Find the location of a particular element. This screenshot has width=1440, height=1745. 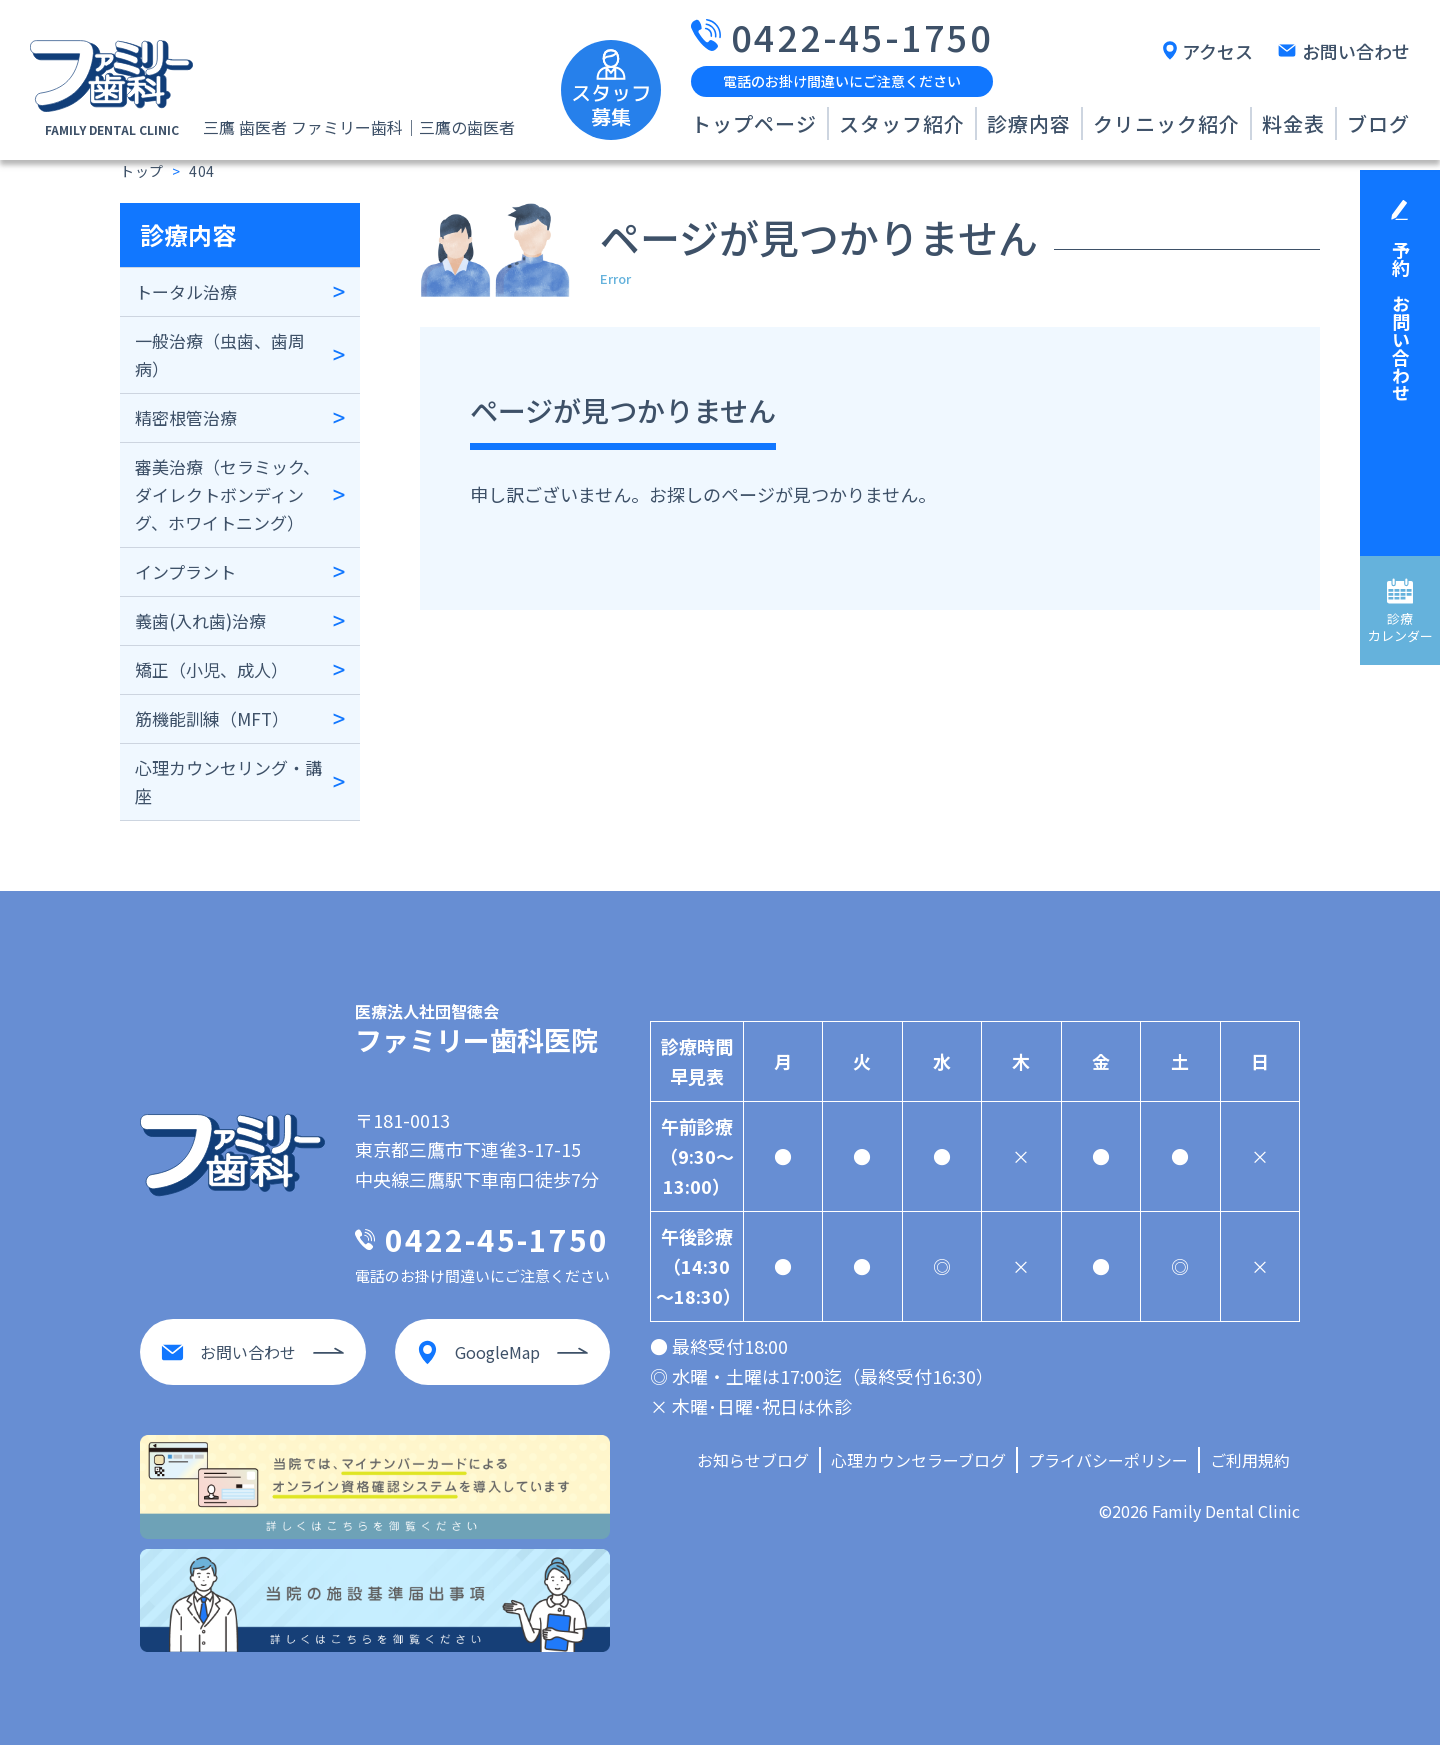

義歯(入れ歯)治療 is located at coordinates (200, 620).